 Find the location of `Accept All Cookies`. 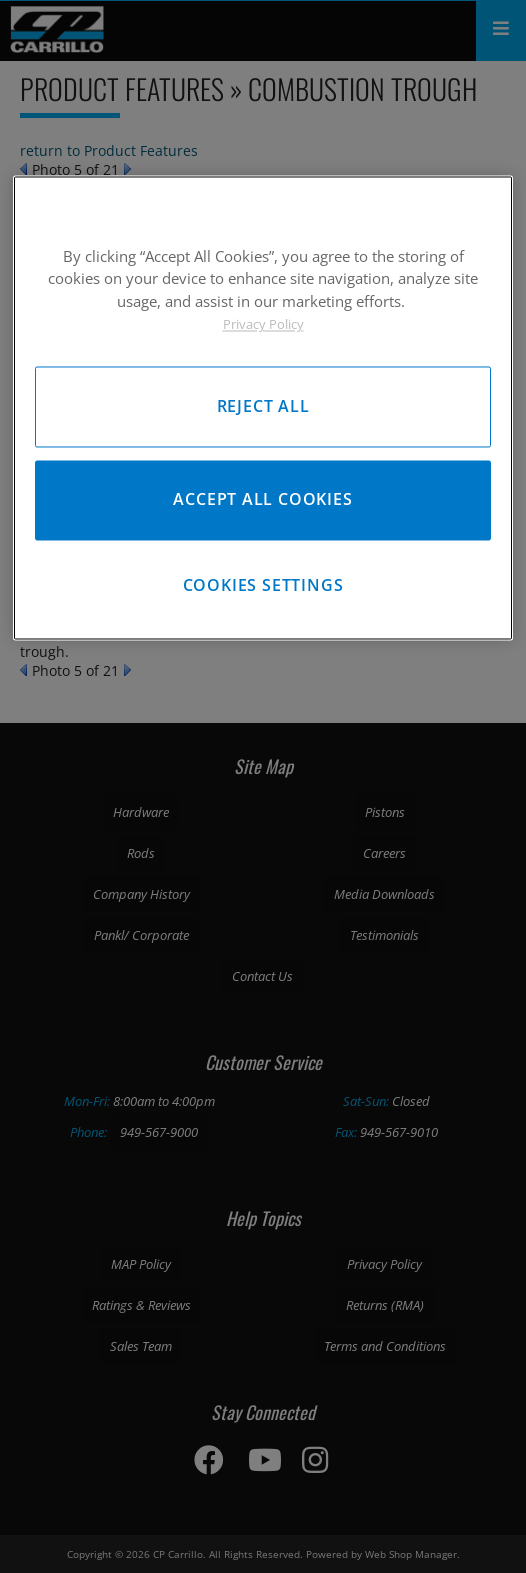

Accept All Cookies is located at coordinates (262, 500).